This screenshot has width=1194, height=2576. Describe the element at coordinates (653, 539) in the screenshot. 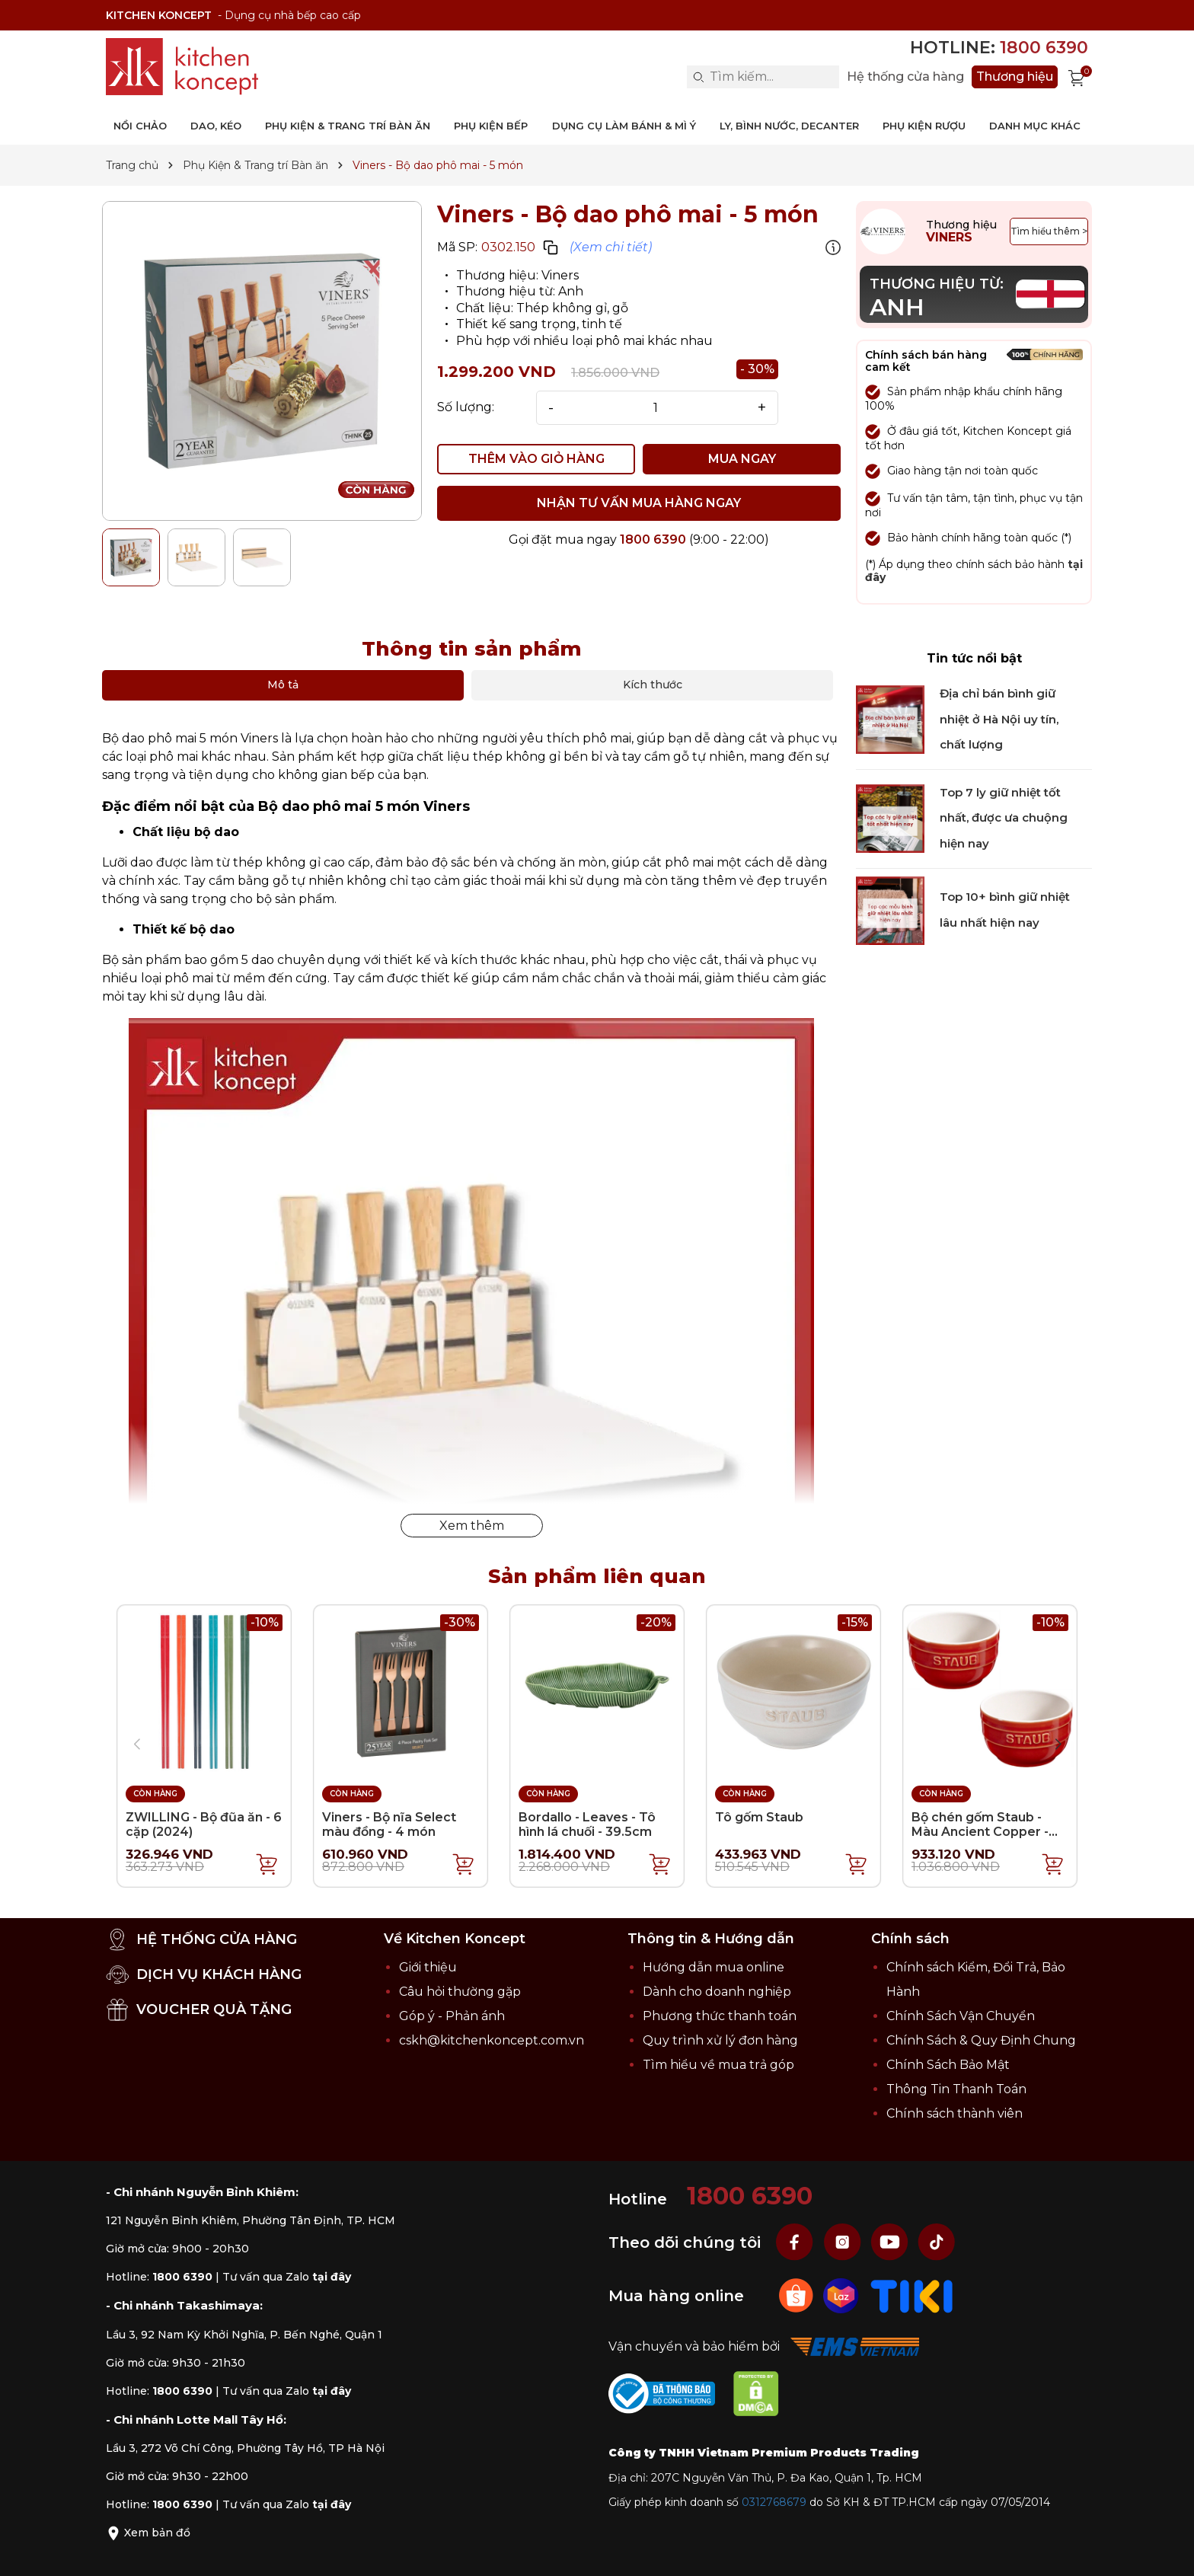

I see `1800 6390` at that location.